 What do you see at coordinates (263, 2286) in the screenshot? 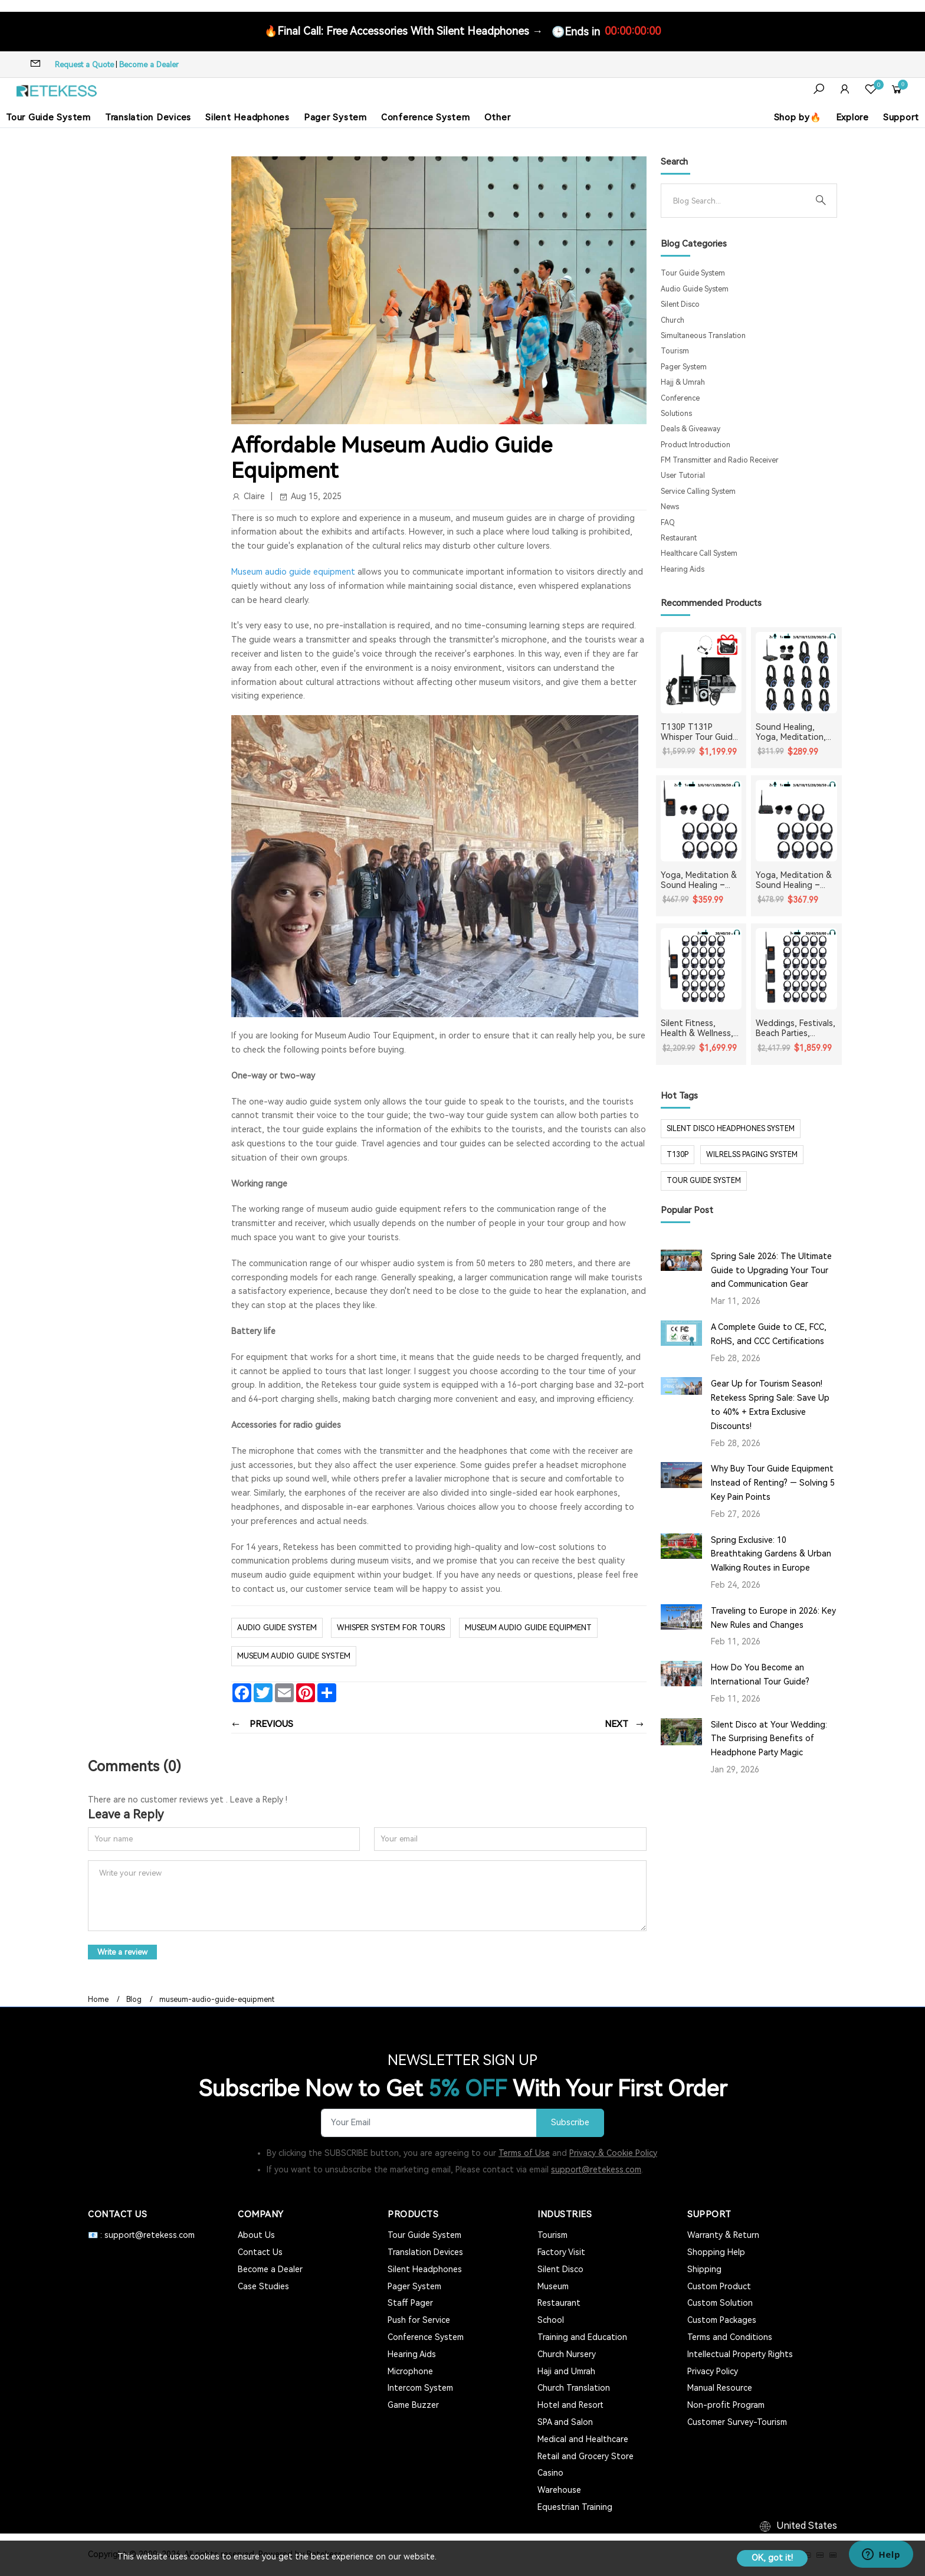
I see `Case Studies` at bounding box center [263, 2286].